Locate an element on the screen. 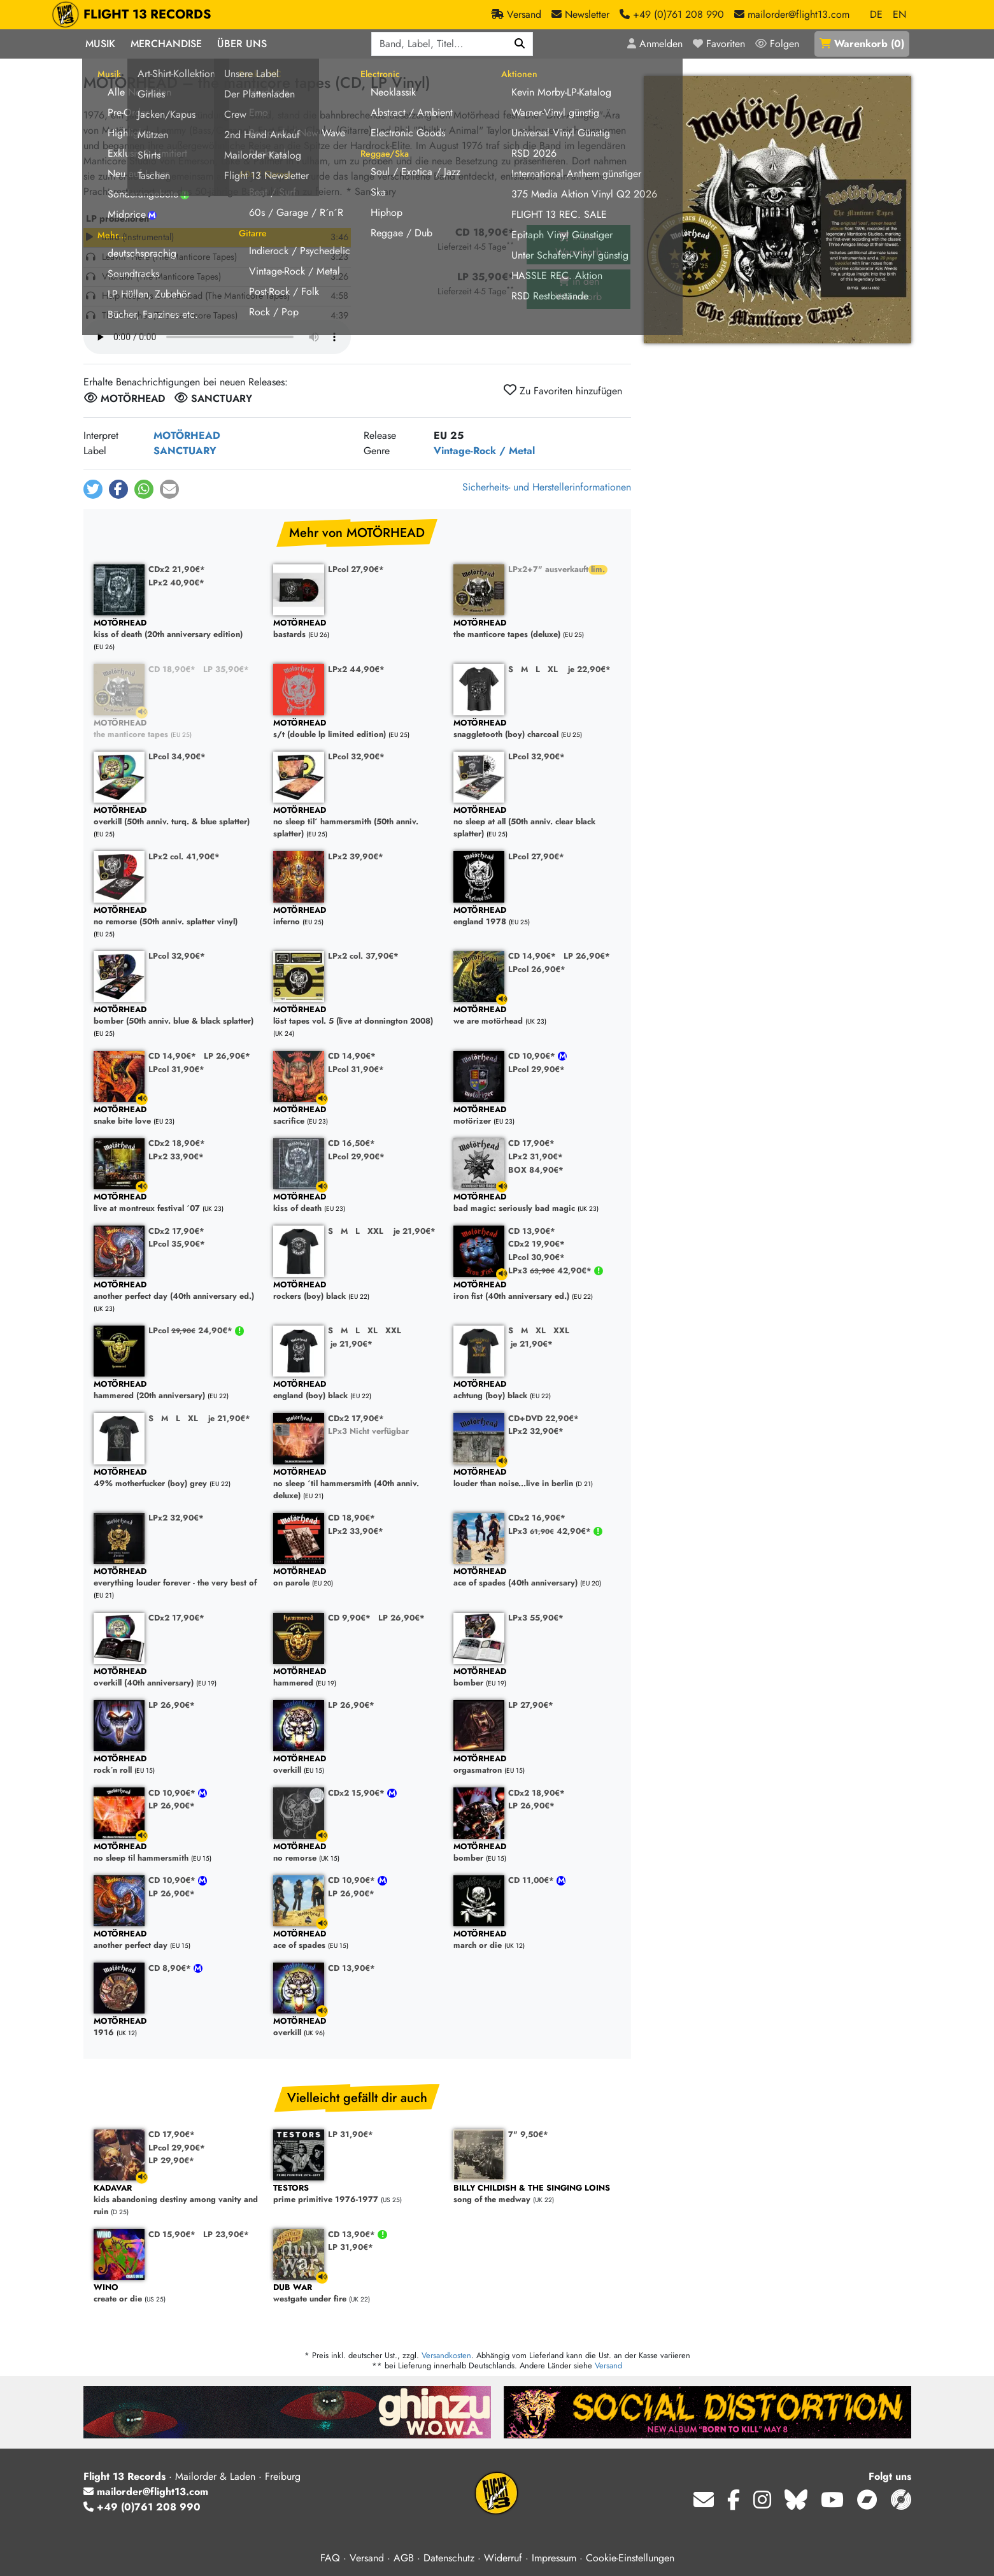 This screenshot has width=994, height=2576. Widerruf is located at coordinates (503, 2558).